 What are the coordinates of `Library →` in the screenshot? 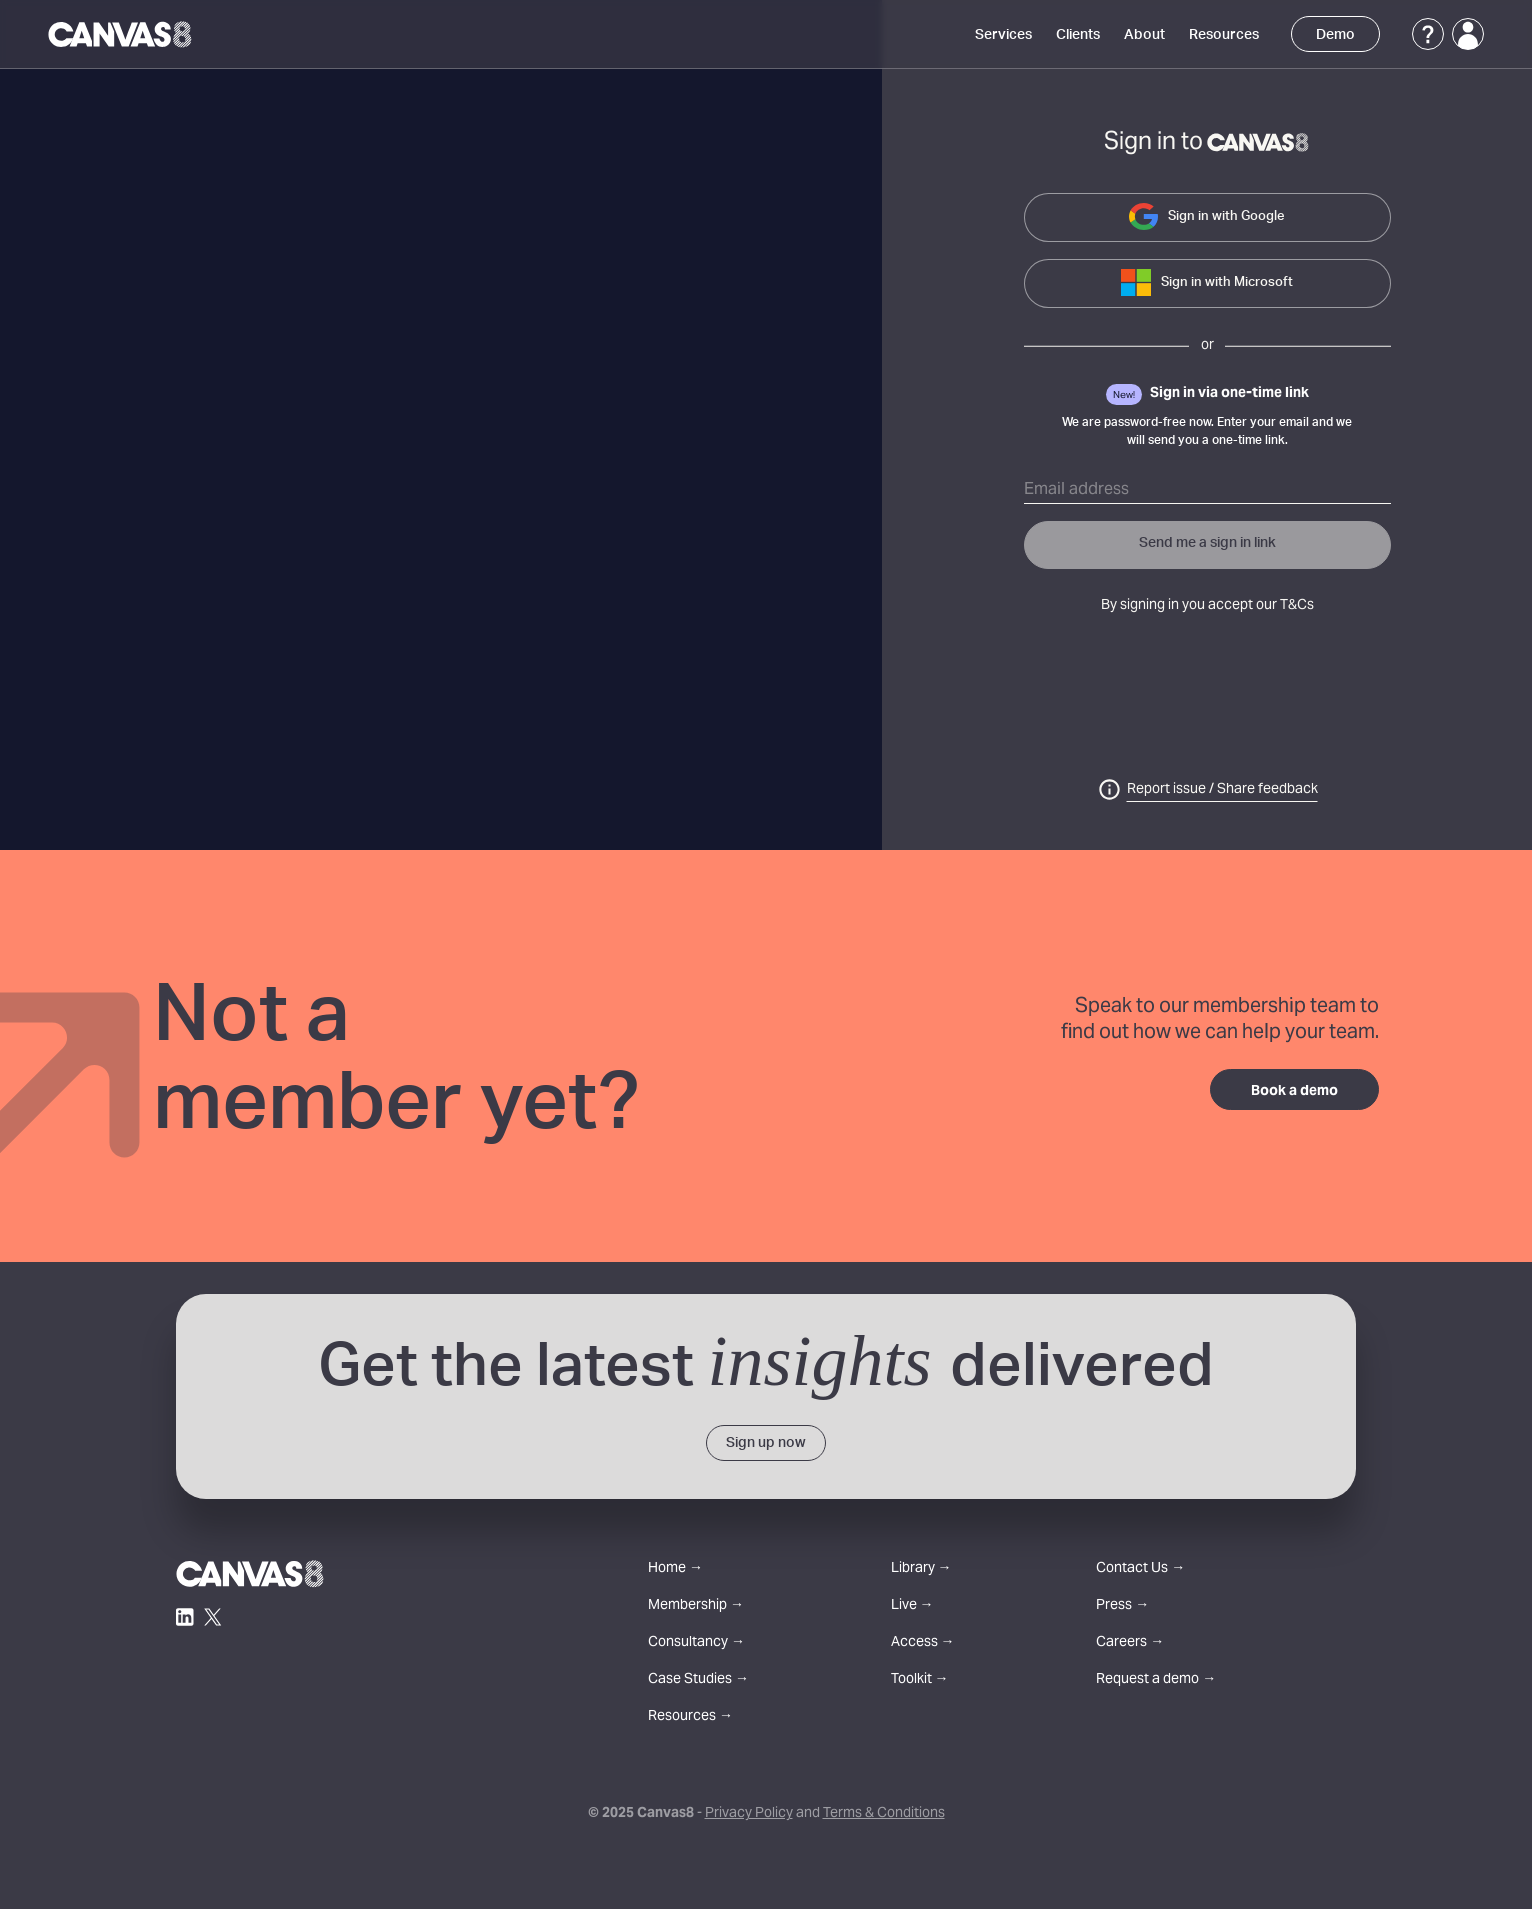 It's located at (921, 1569).